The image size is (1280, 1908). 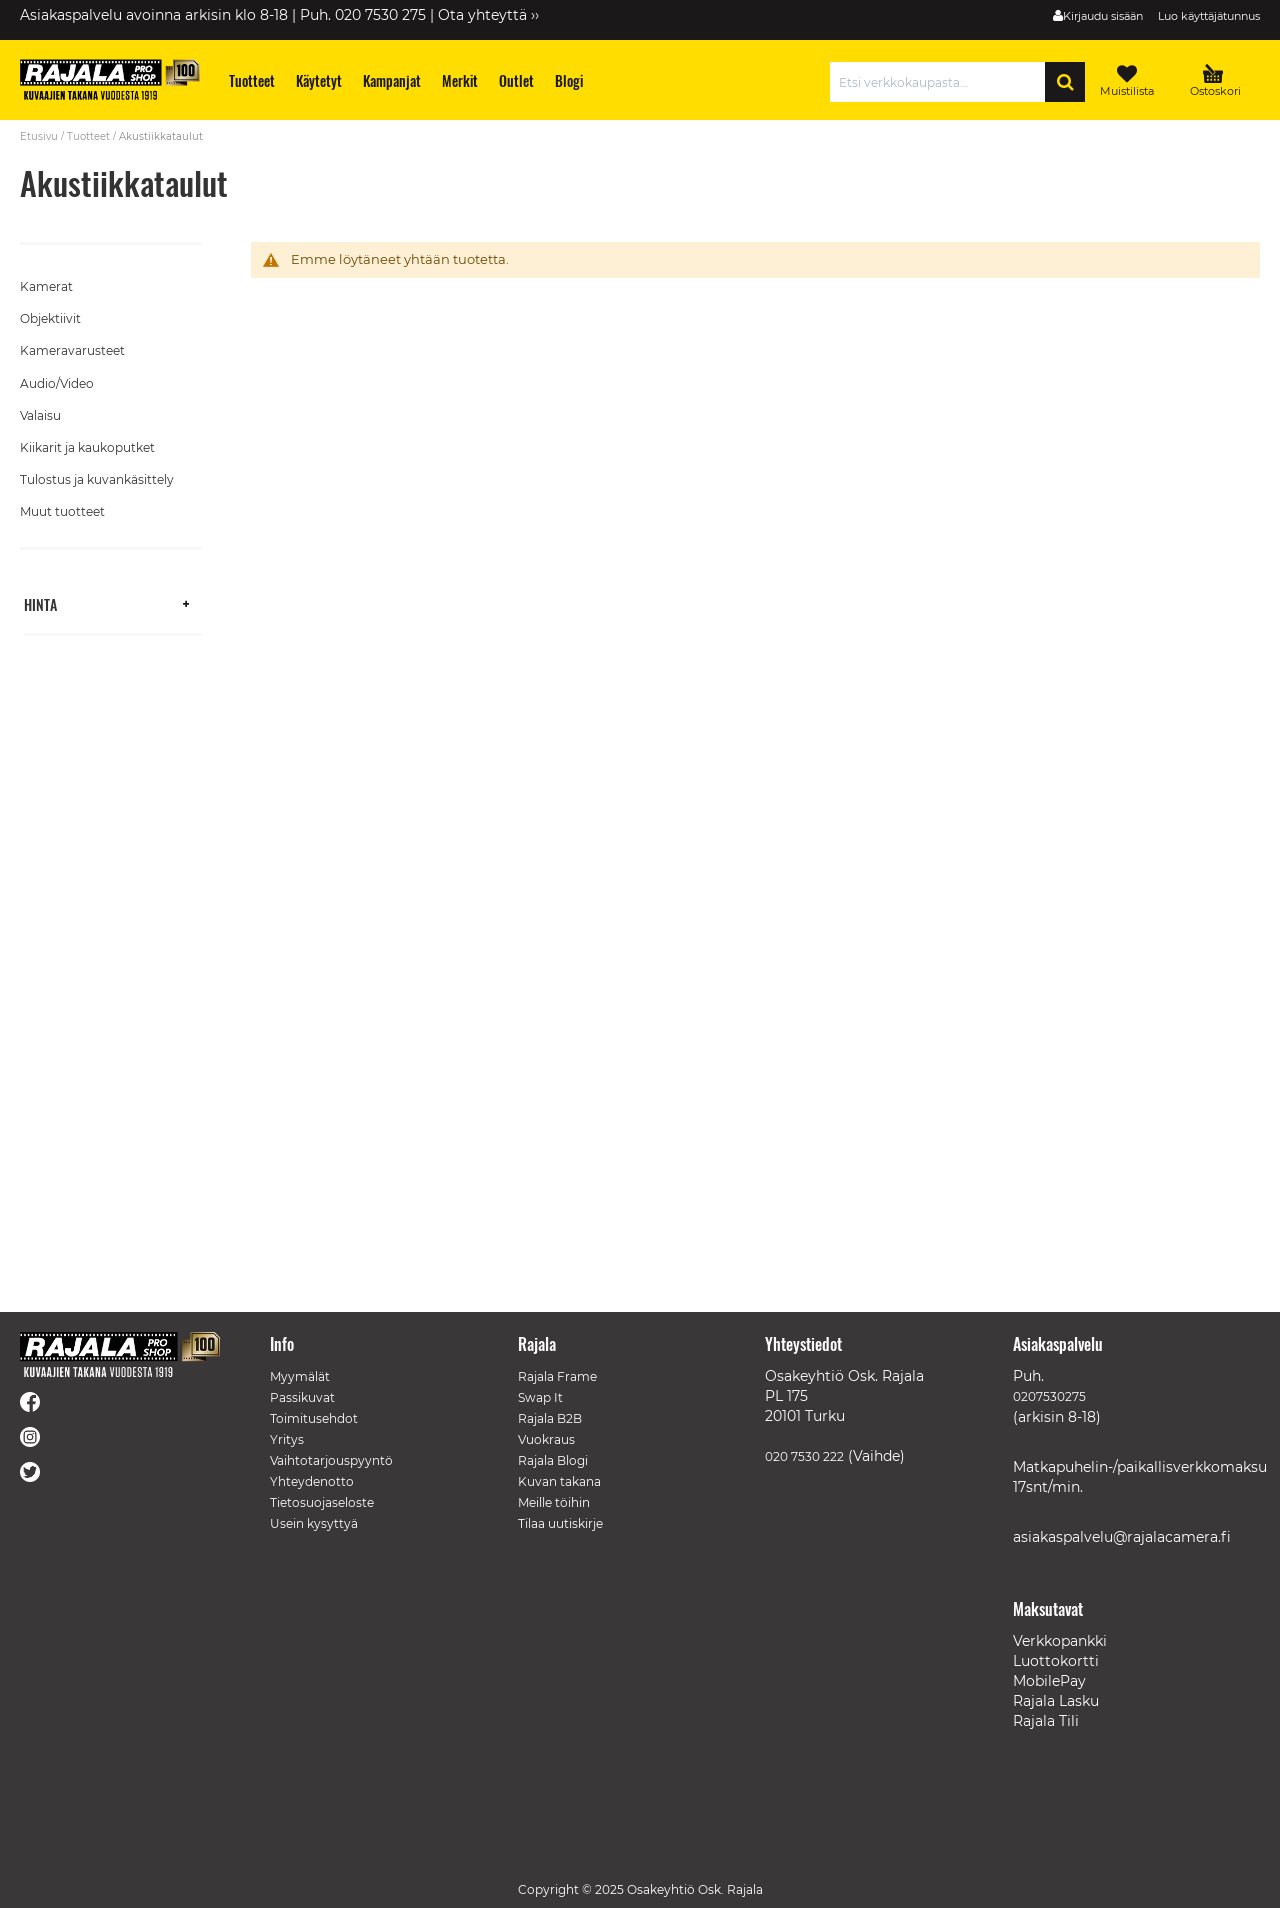 What do you see at coordinates (287, 1439) in the screenshot?
I see `Yritys` at bounding box center [287, 1439].